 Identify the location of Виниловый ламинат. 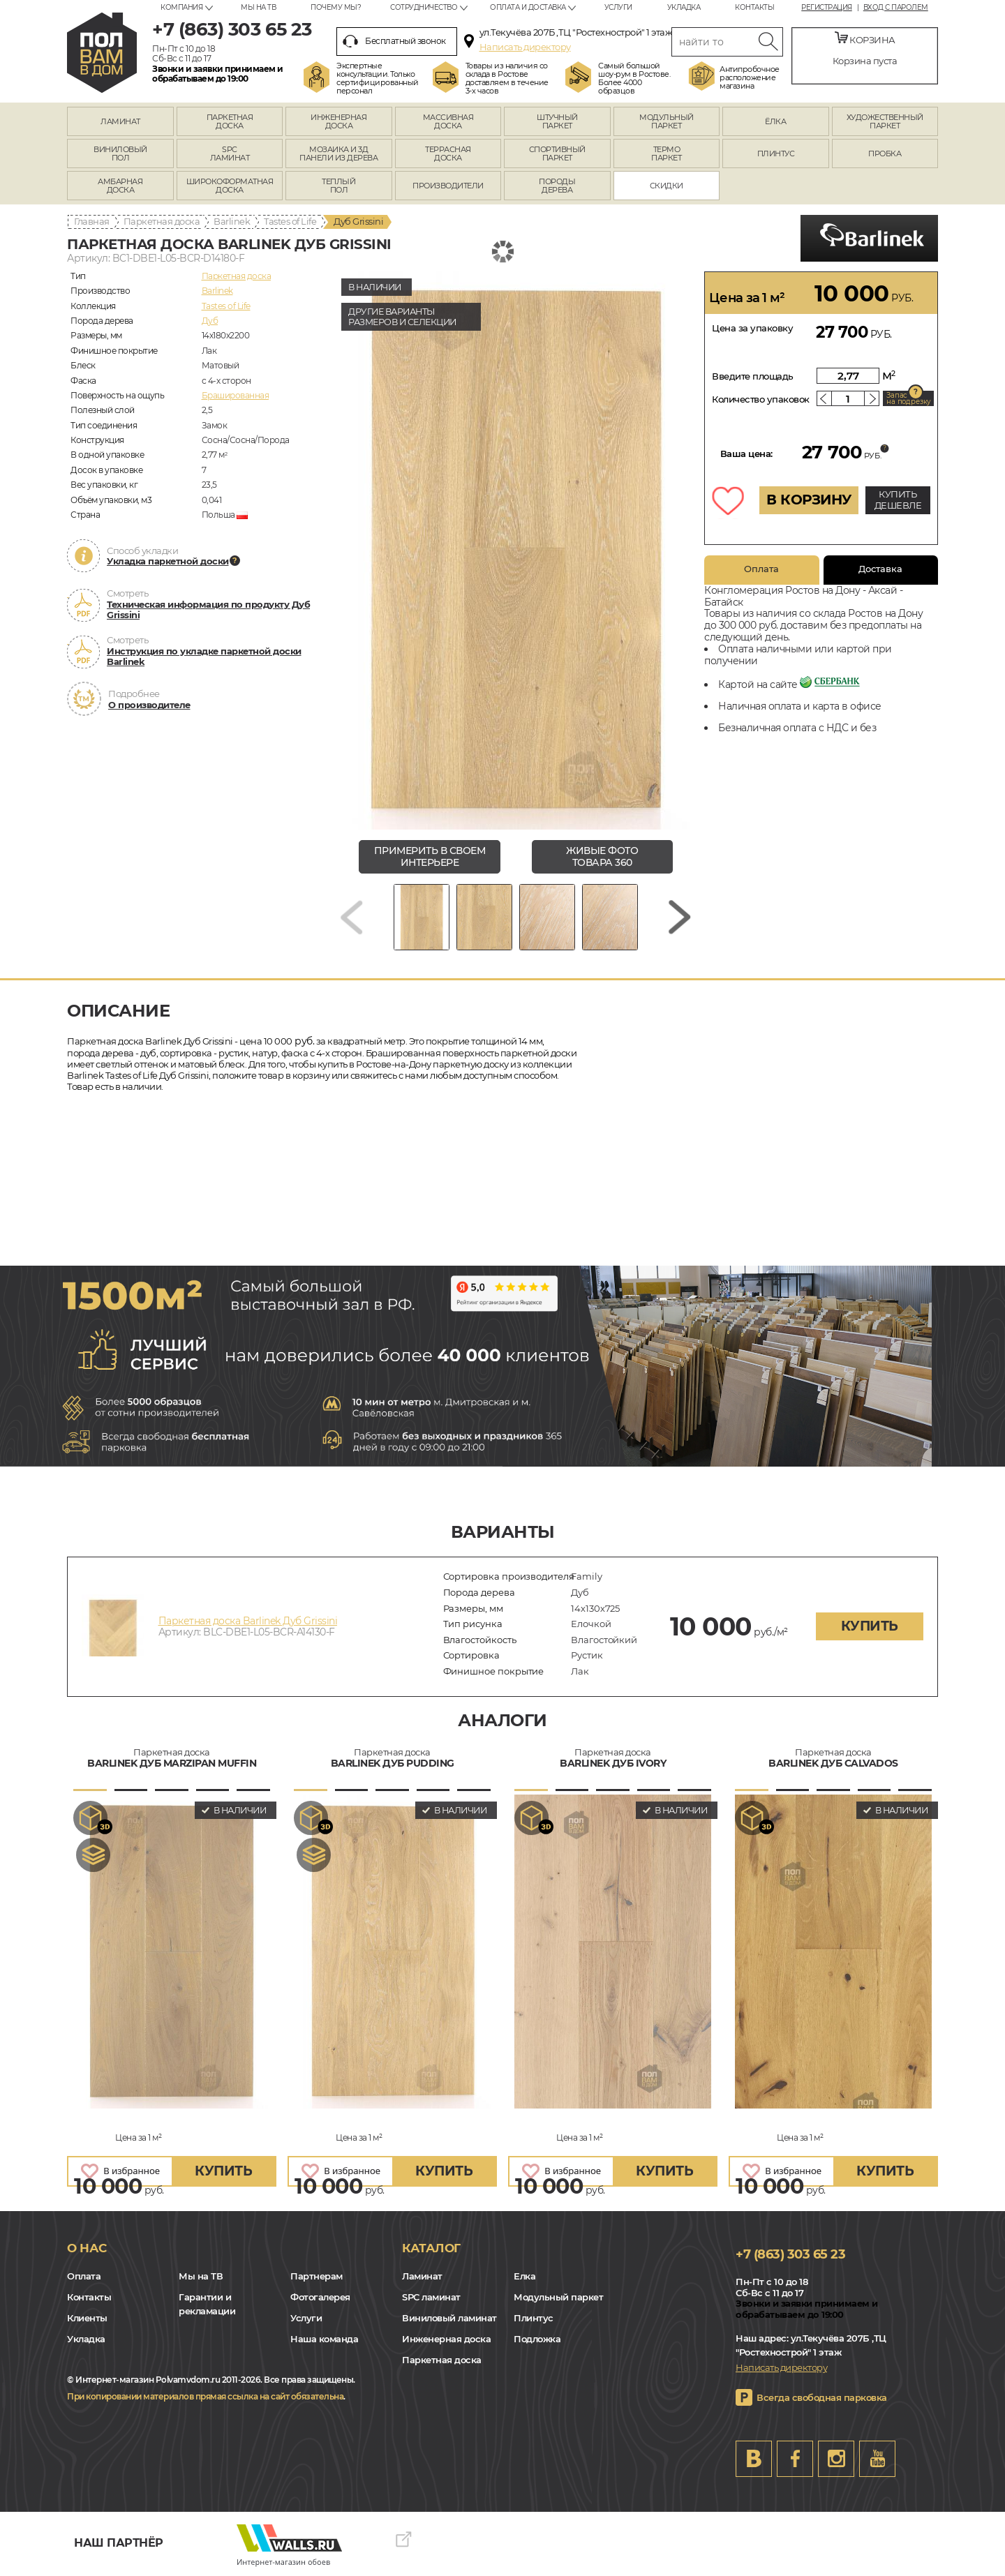
(449, 2317).